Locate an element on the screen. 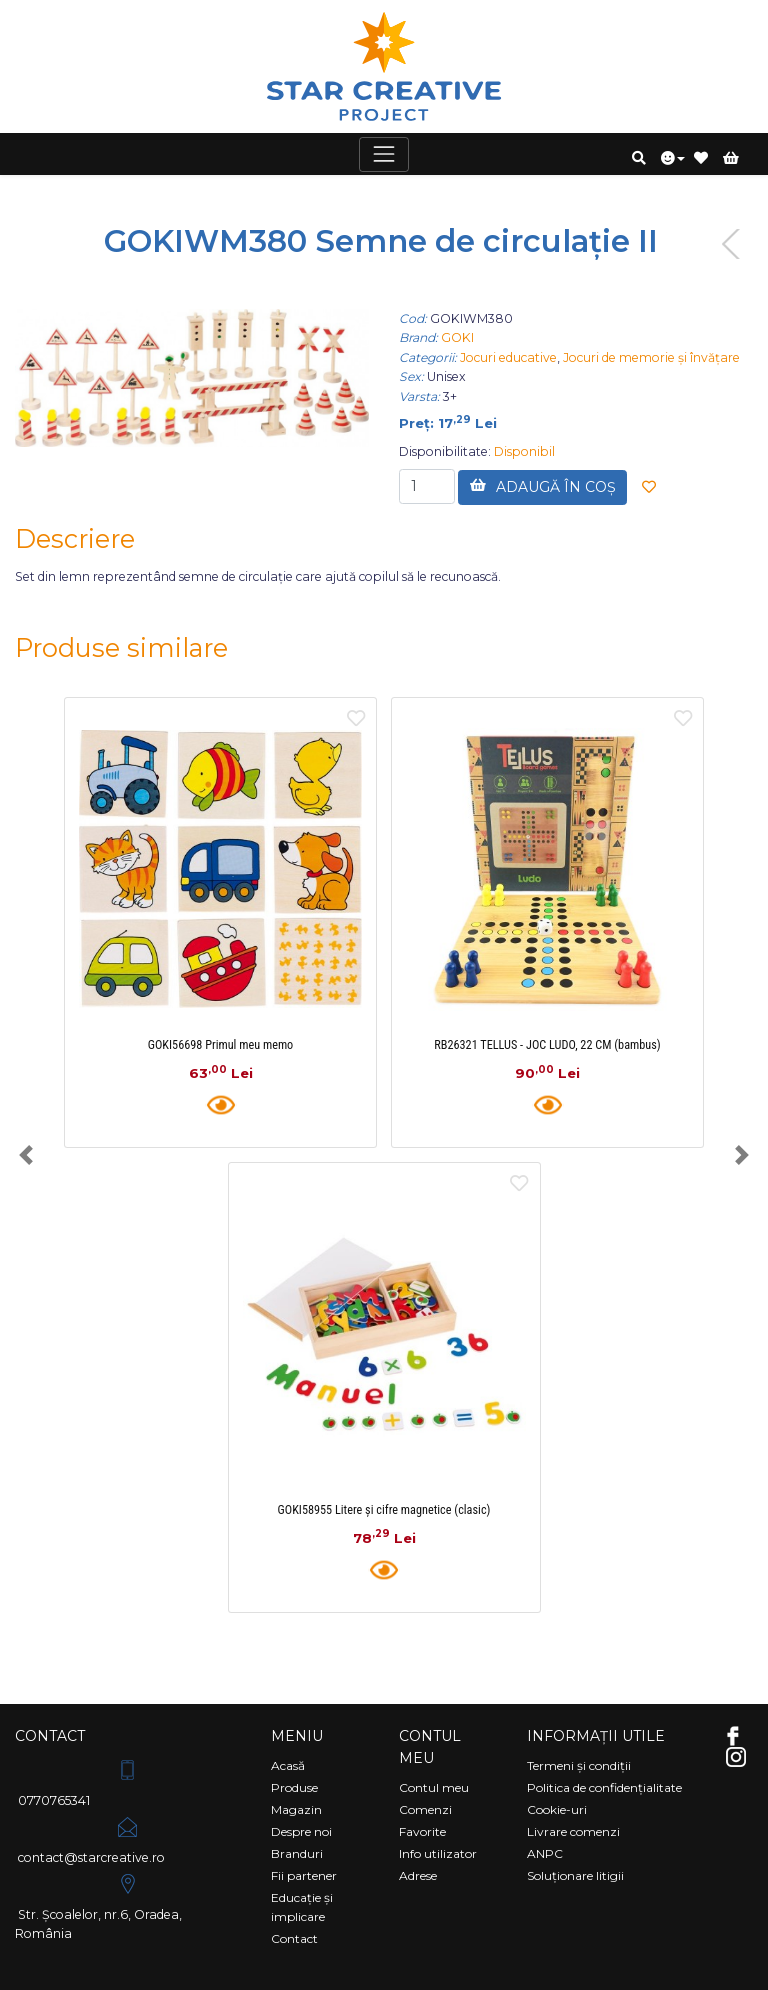 Image resolution: width=768 pixels, height=1990 pixels. Livrare comenzi is located at coordinates (573, 1831).